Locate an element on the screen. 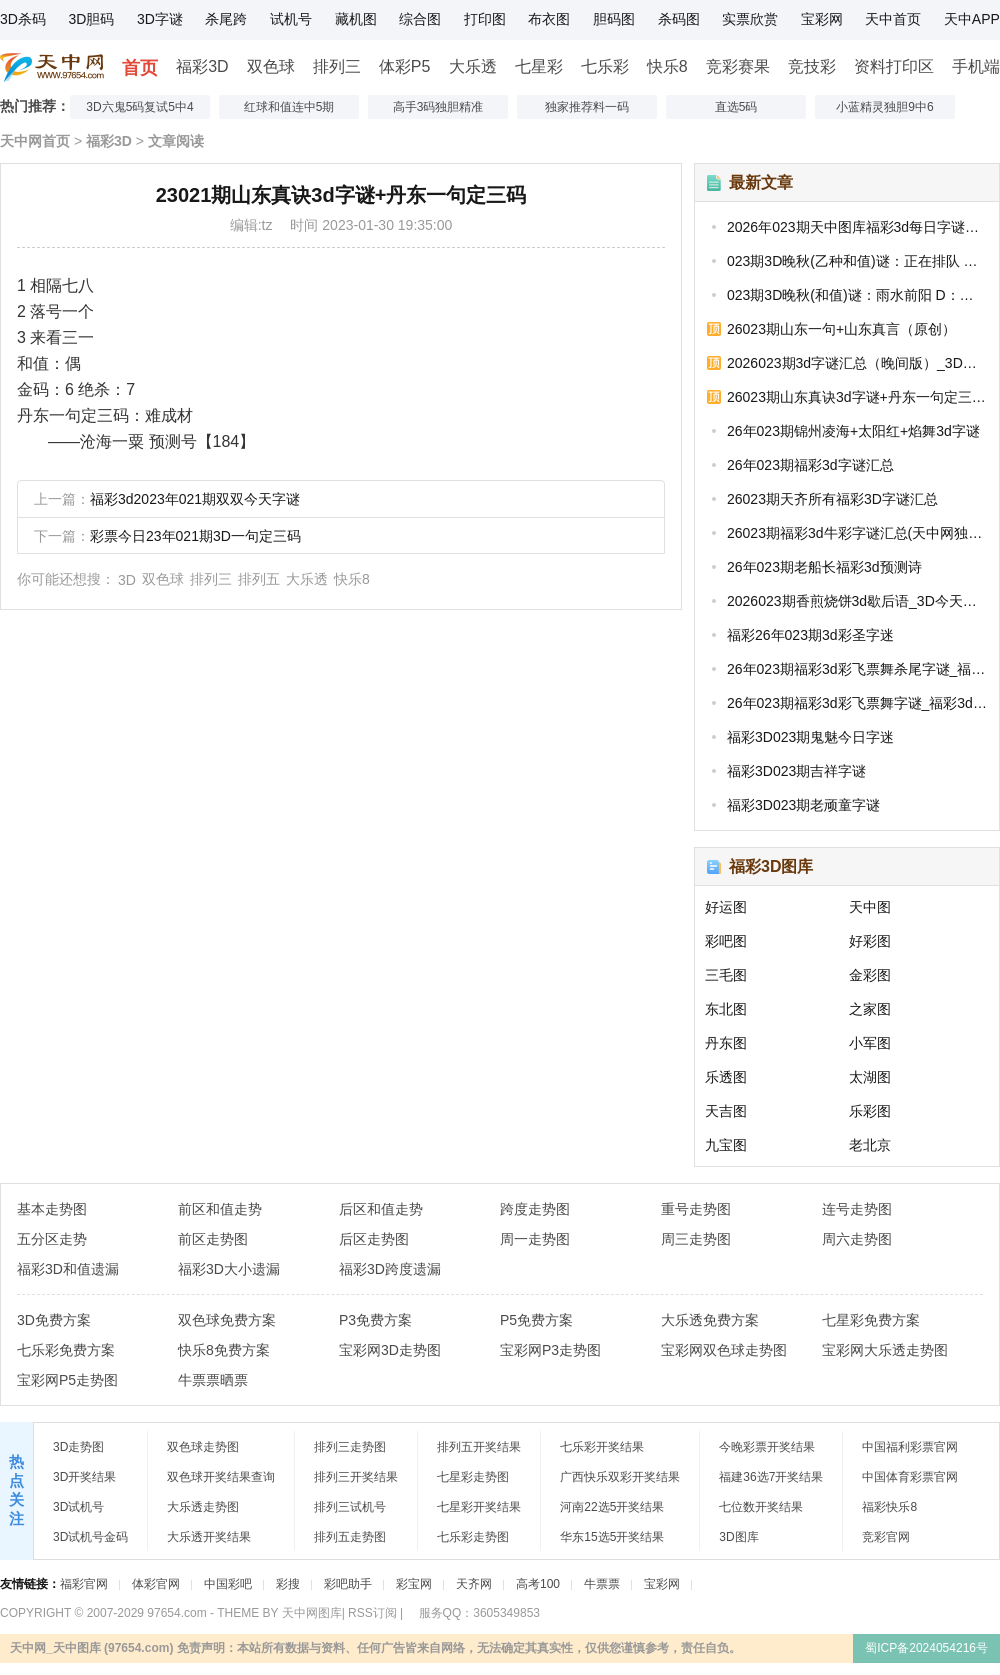  小蓝精灵独胆9中6 is located at coordinates (884, 107).